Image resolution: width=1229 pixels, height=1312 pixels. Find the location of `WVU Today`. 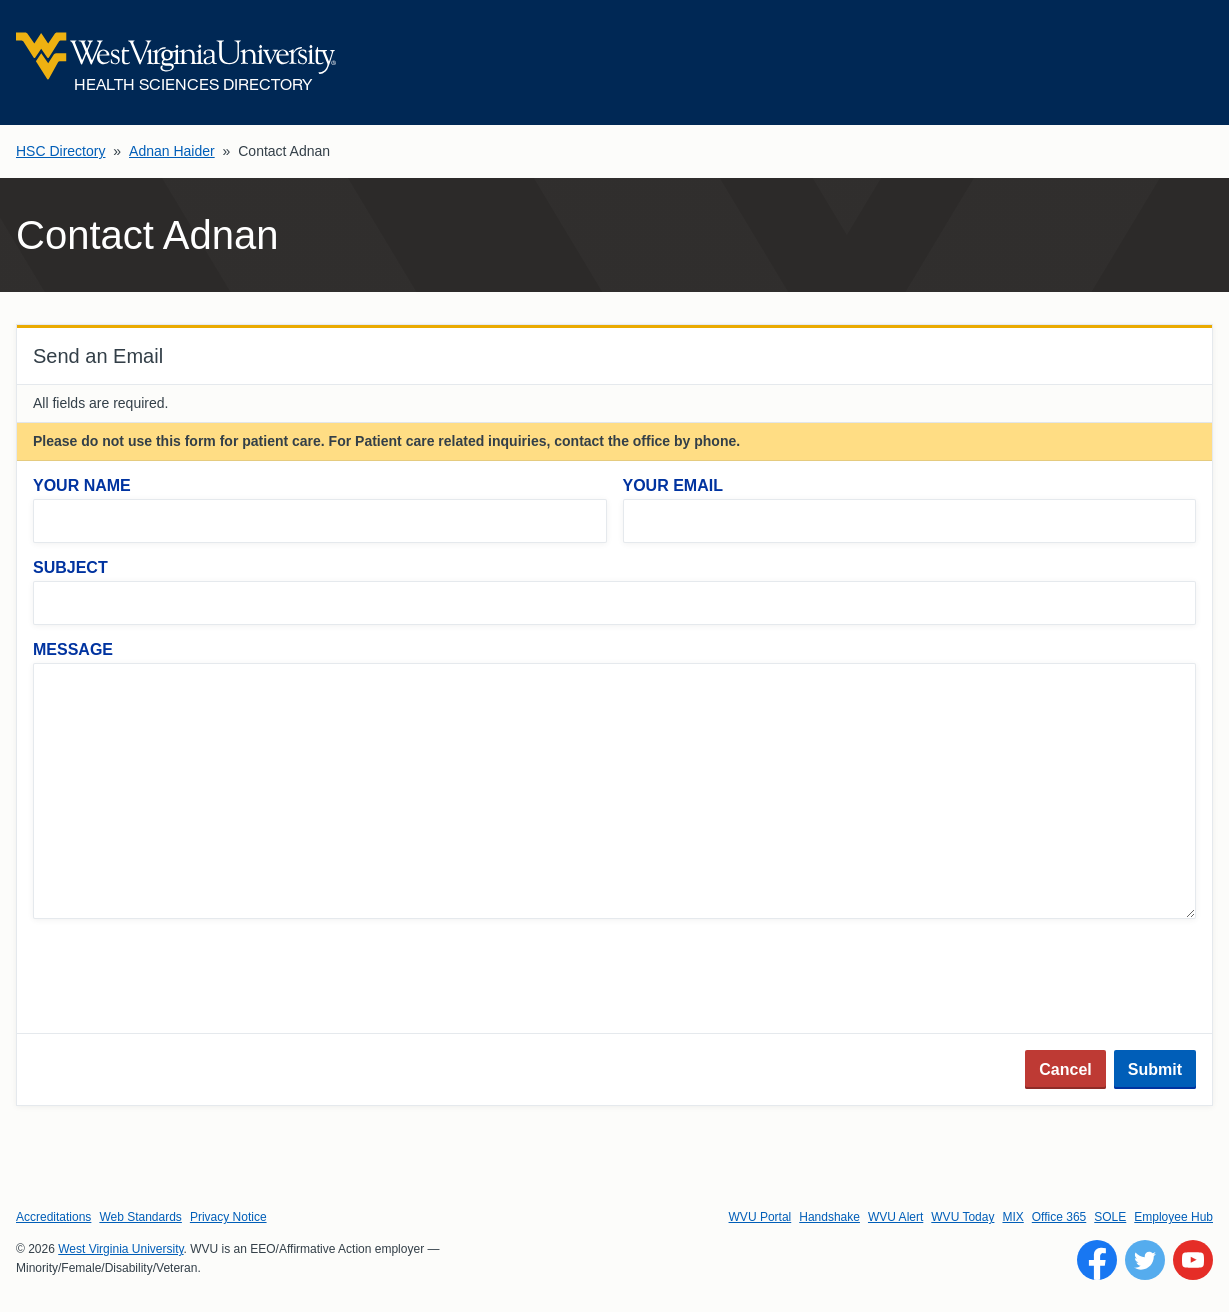

WVU Today is located at coordinates (962, 1217).